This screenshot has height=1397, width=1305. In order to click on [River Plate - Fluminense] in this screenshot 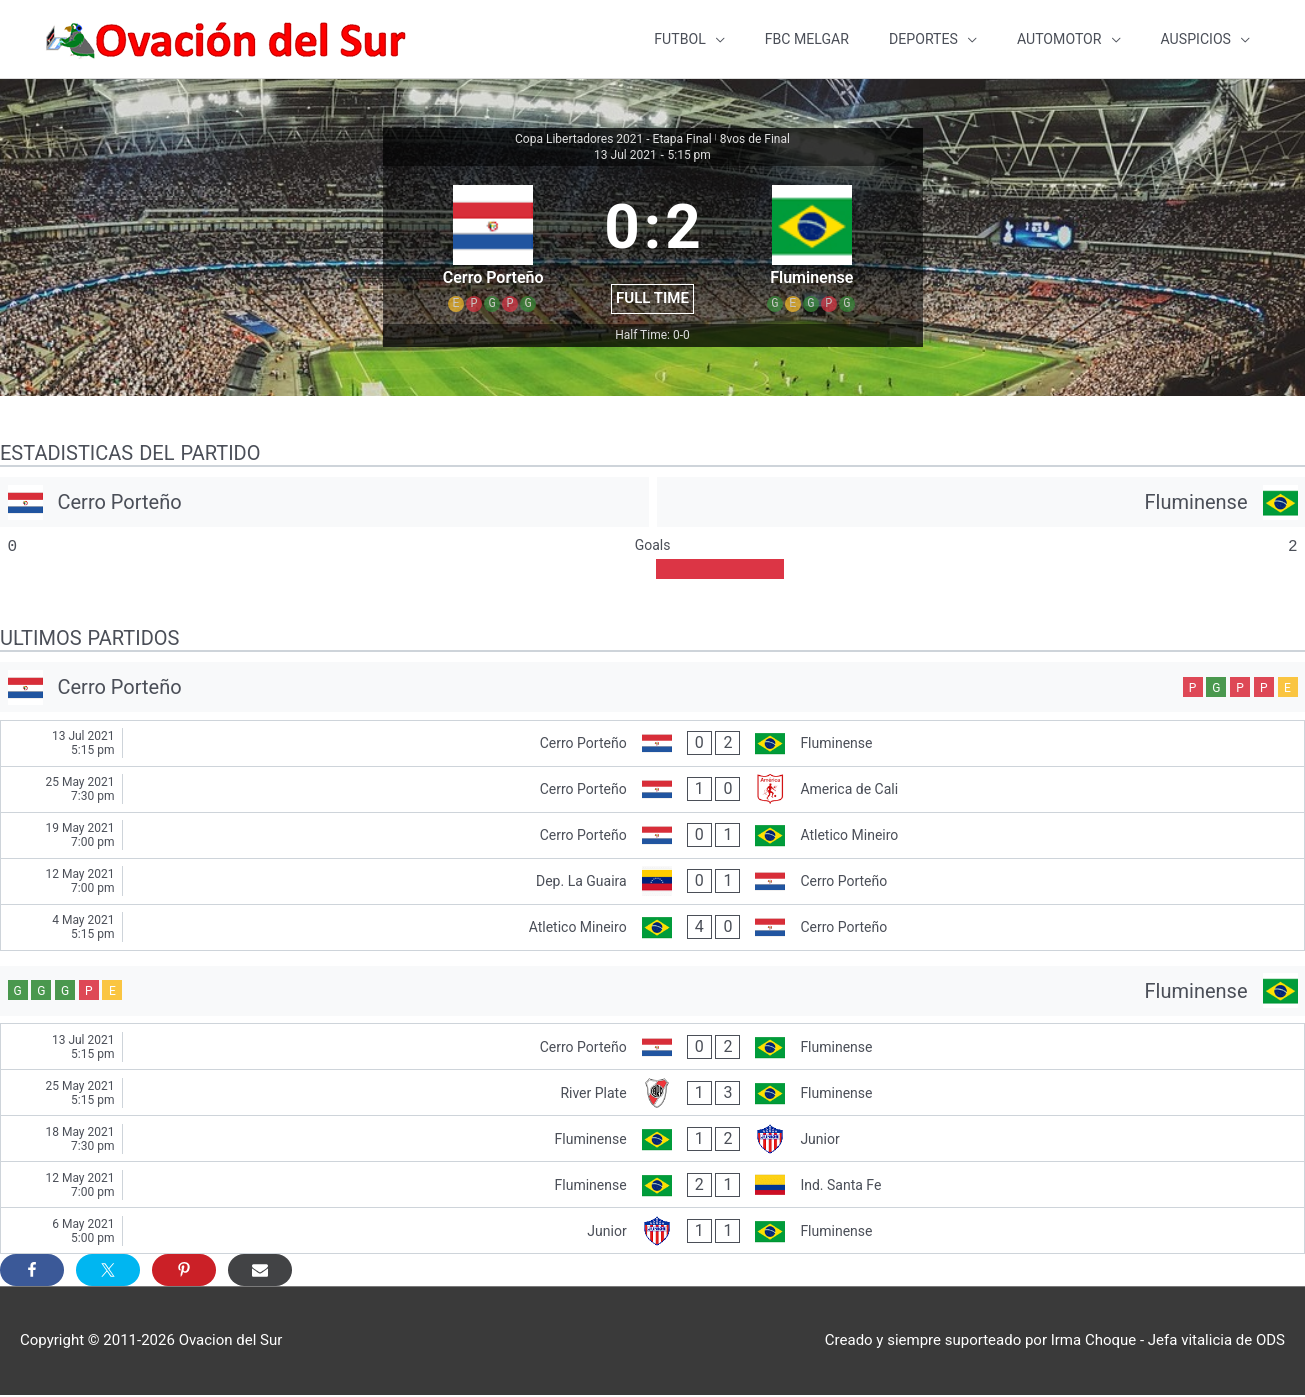, I will do `click(652, 1094)`.